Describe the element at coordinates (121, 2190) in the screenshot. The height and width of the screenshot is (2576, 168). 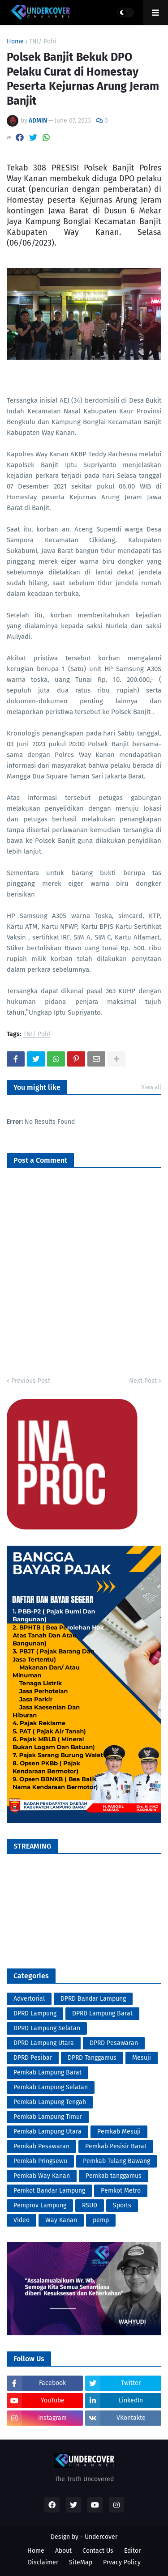
I see `Pemkot Metro` at that location.